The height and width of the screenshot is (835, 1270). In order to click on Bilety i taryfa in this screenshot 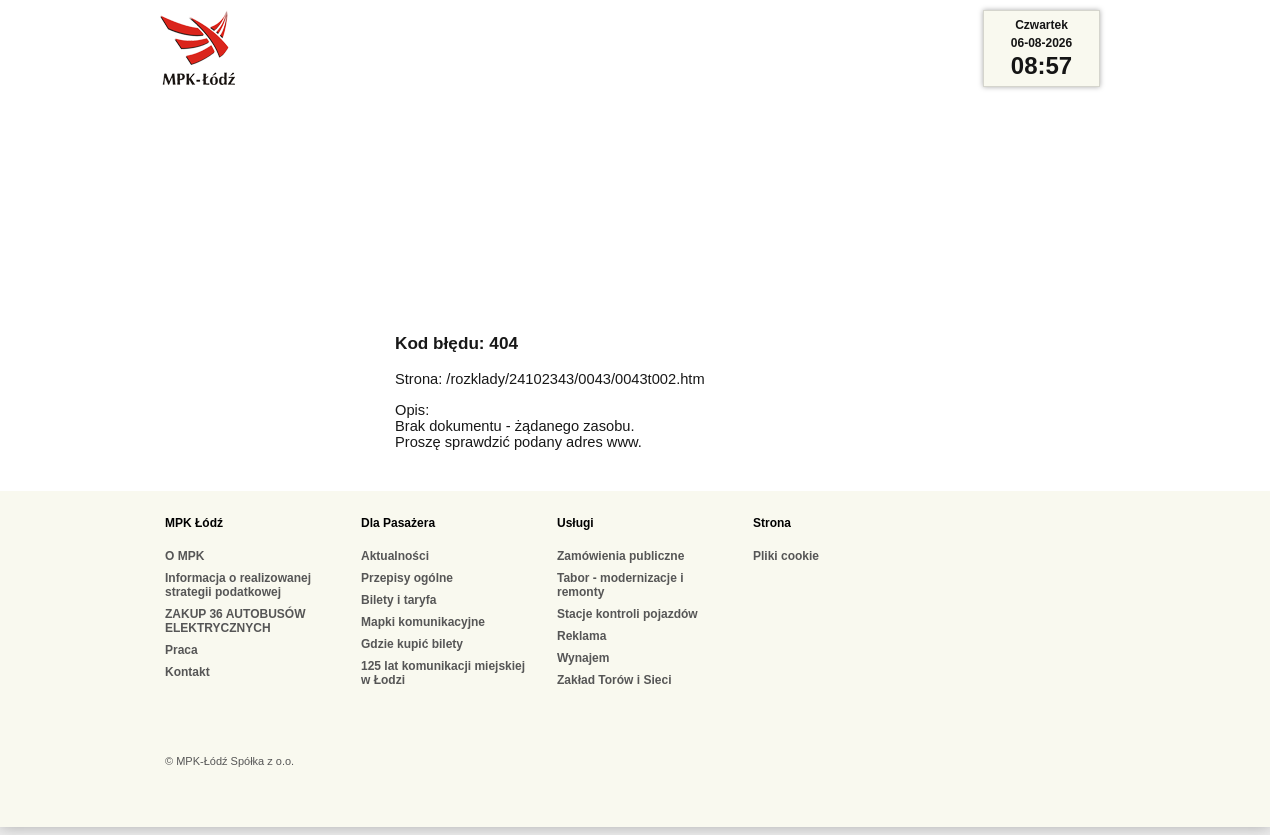, I will do `click(398, 600)`.